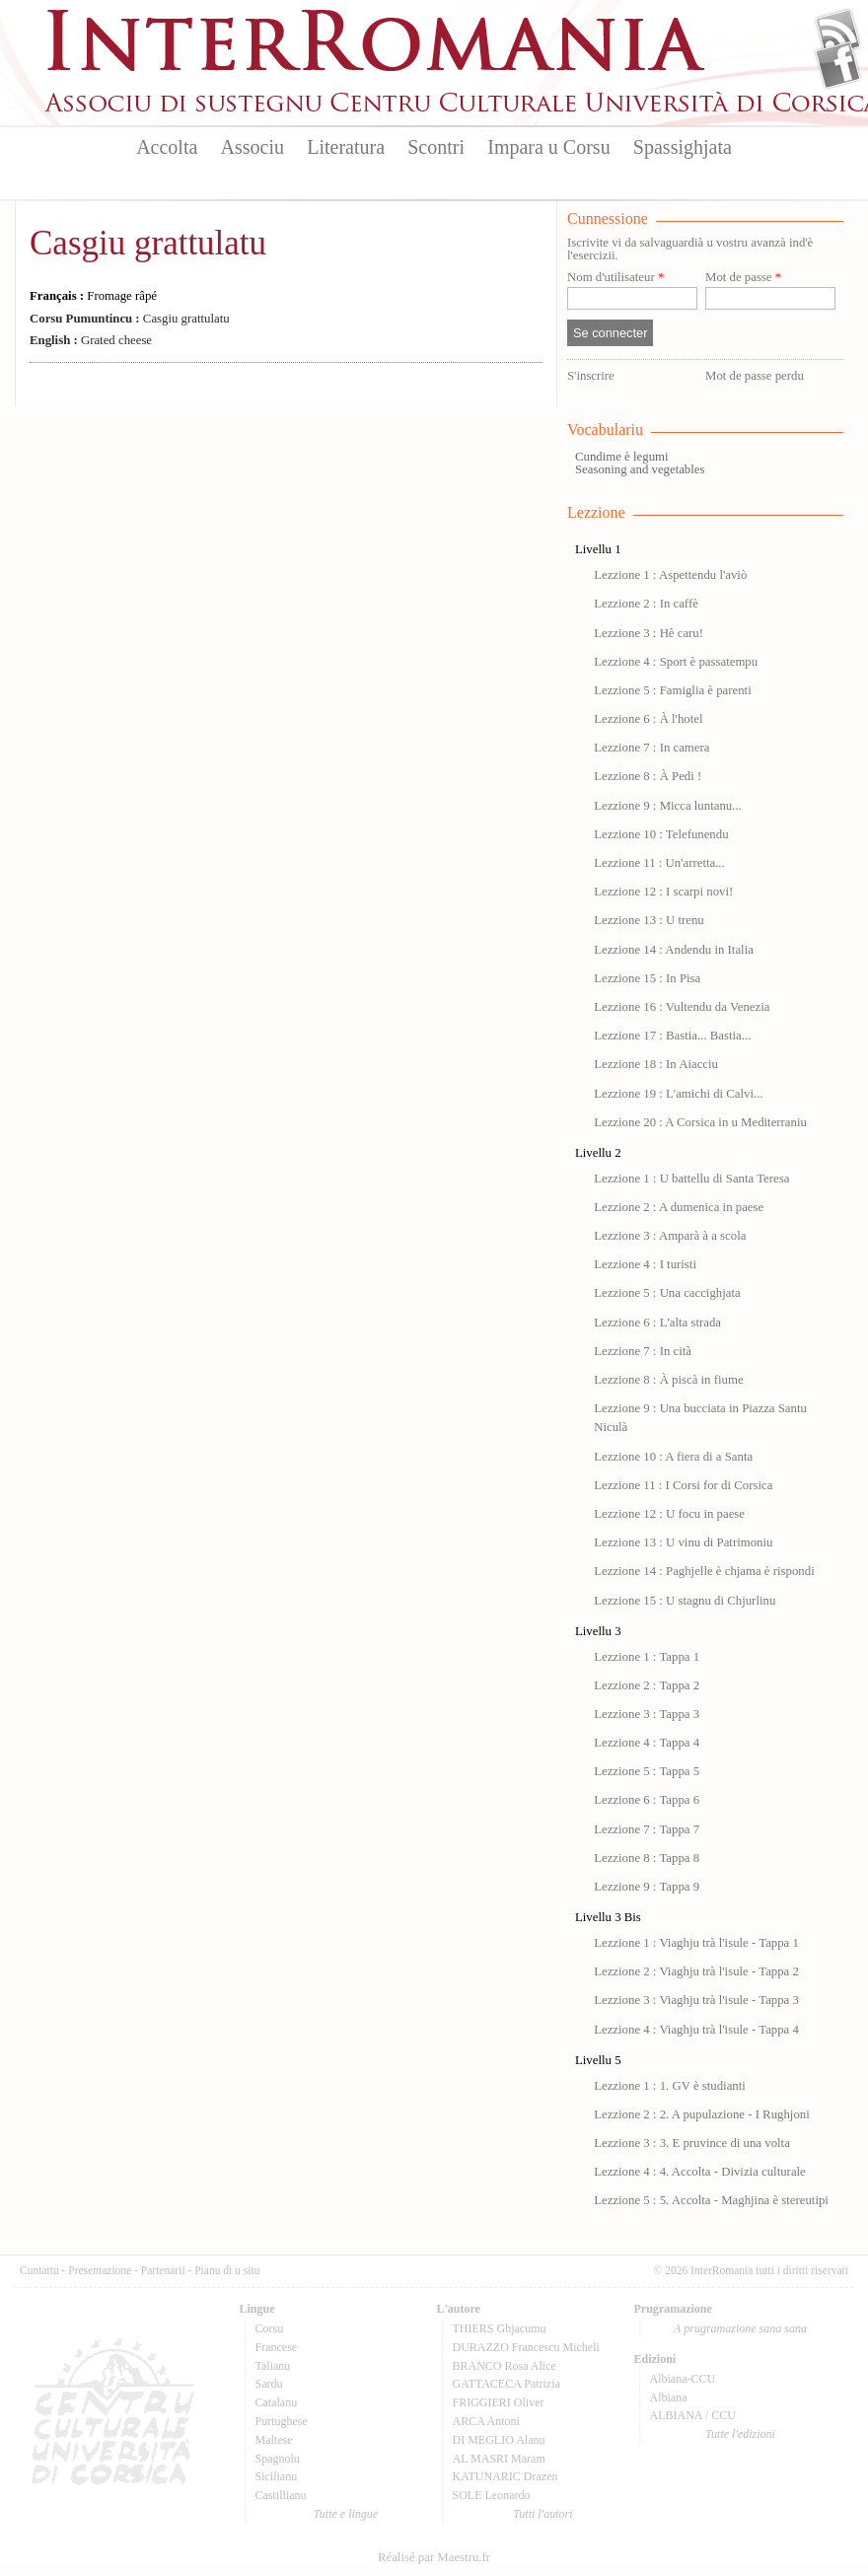 This screenshot has height=2576, width=868. Describe the element at coordinates (663, 891) in the screenshot. I see `Lezzione 12 : I scarpi novi!` at that location.